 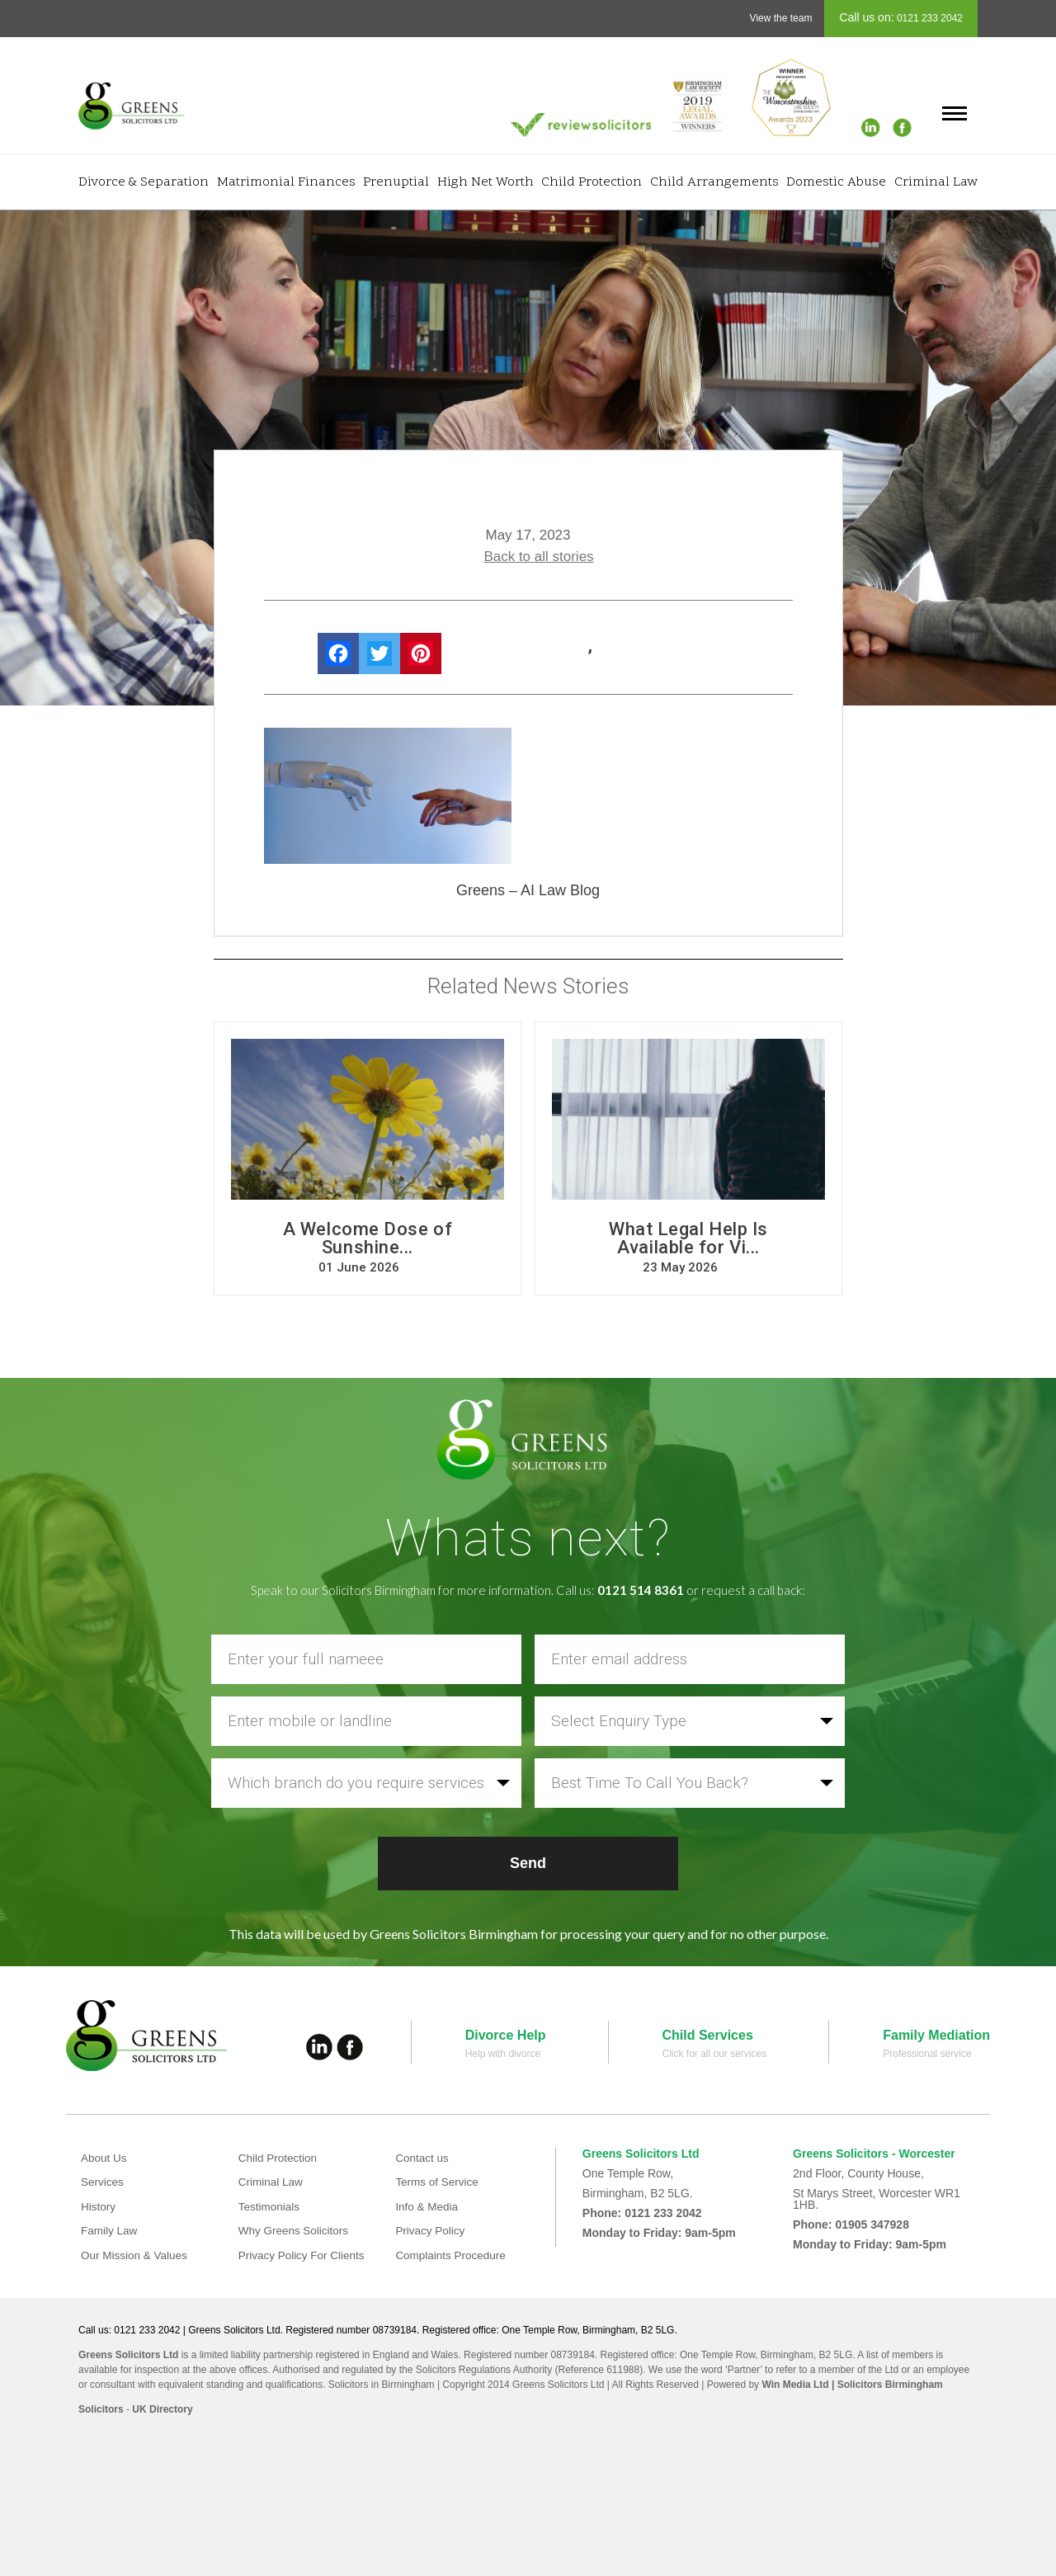 What do you see at coordinates (936, 182) in the screenshot?
I see `Criminal Law` at bounding box center [936, 182].